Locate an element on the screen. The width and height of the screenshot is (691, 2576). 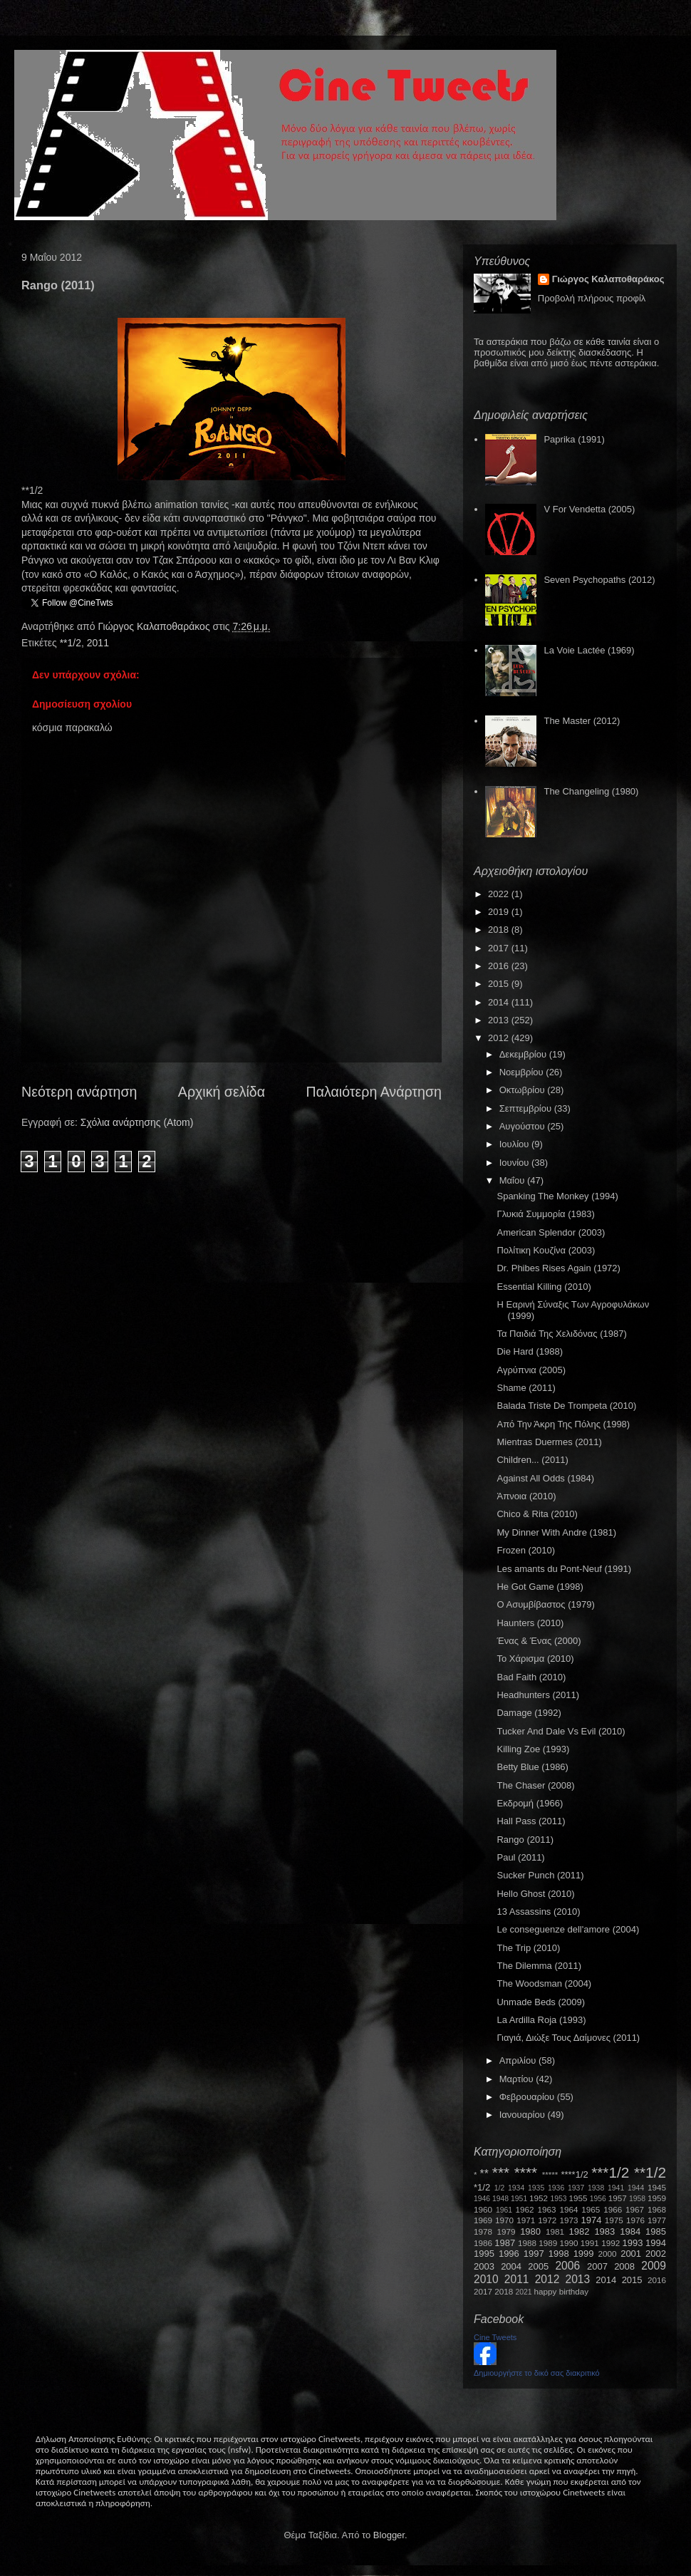
1957 is located at coordinates (617, 2198).